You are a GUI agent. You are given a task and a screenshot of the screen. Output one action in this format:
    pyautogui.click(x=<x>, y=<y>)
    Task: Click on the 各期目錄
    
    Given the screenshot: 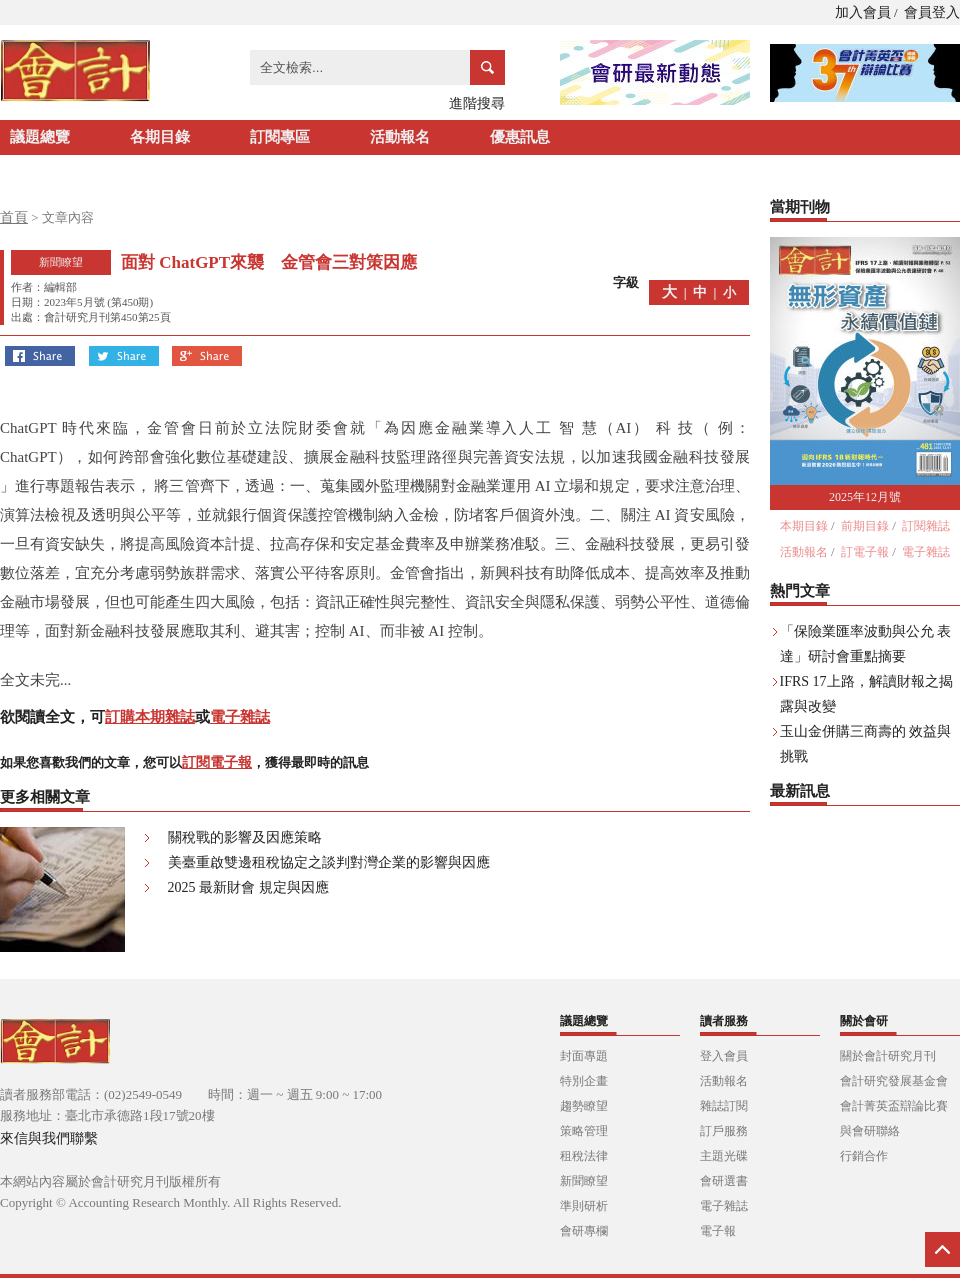 What is the action you would take?
    pyautogui.click(x=160, y=137)
    